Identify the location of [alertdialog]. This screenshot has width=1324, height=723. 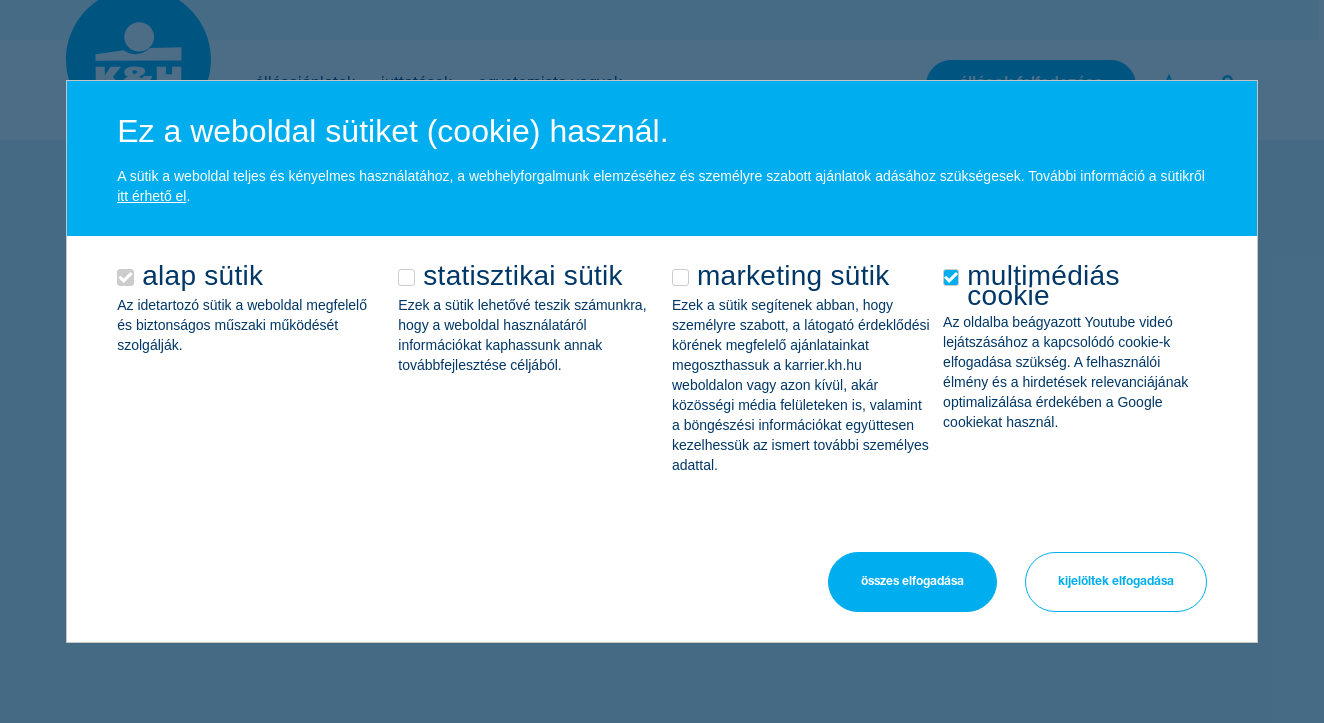
(662, 361).